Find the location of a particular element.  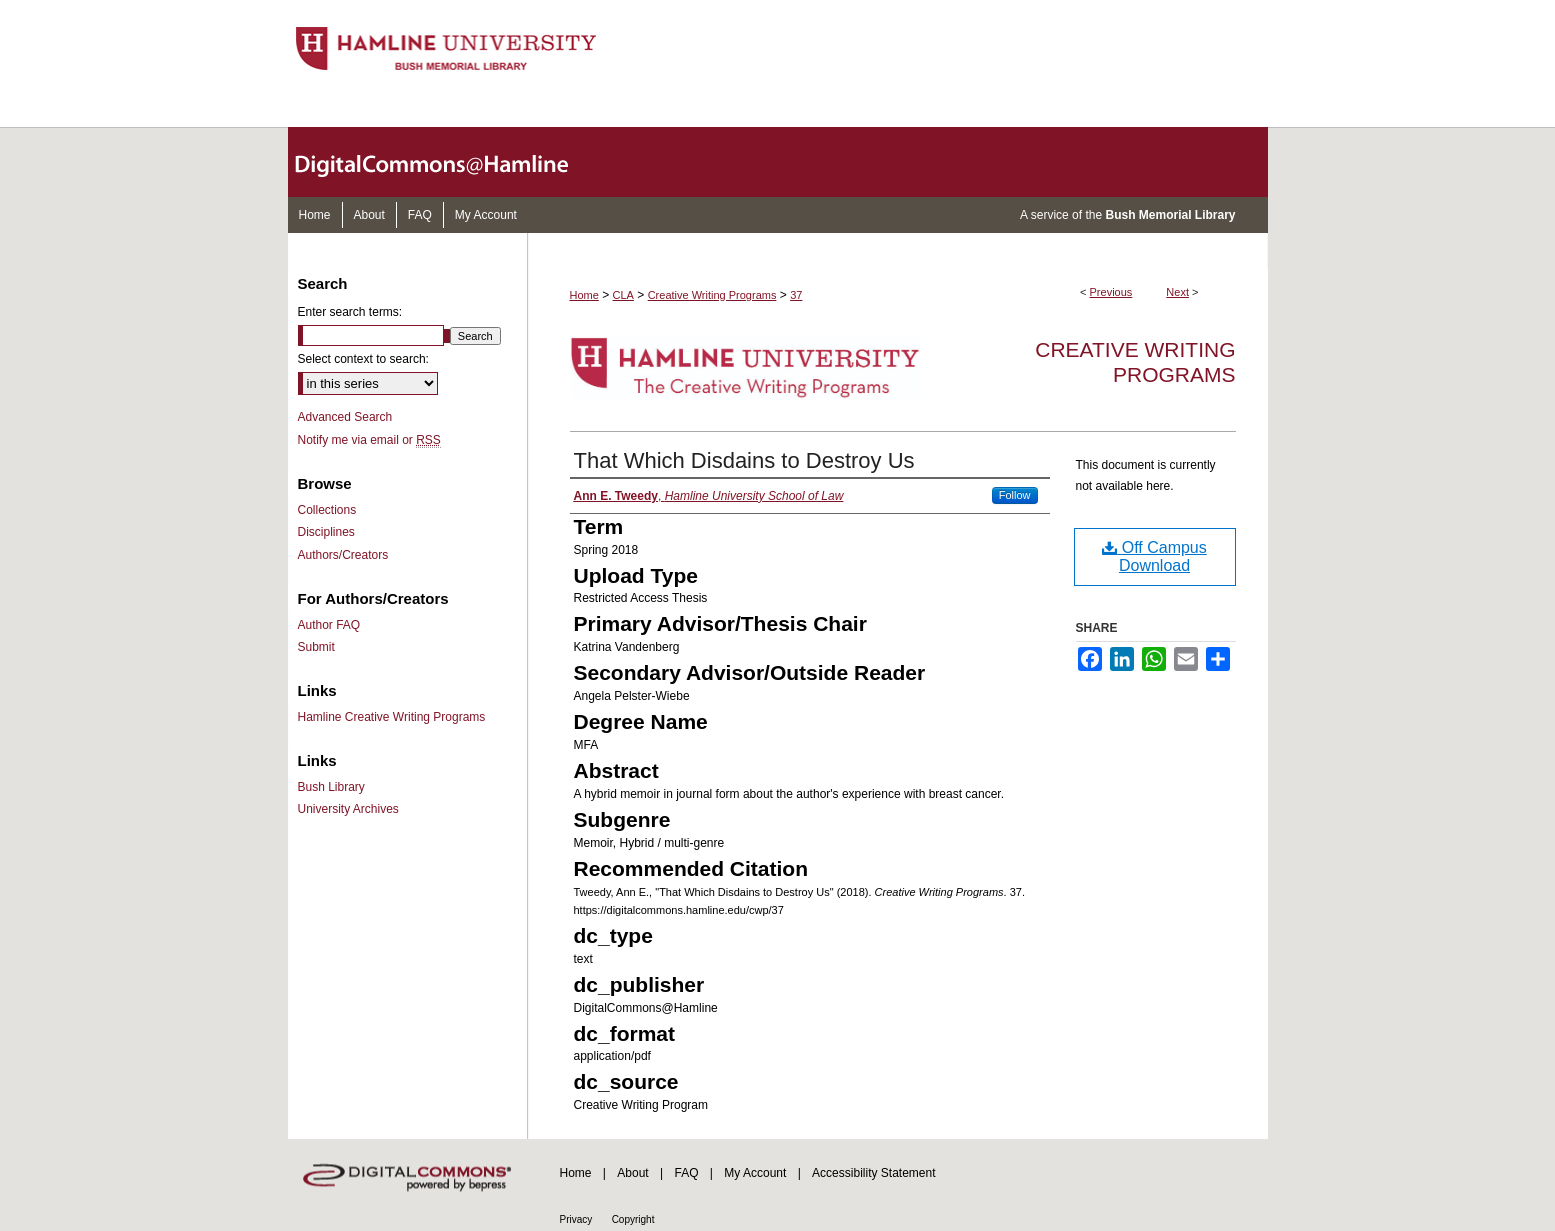

Follow is located at coordinates (1015, 495).